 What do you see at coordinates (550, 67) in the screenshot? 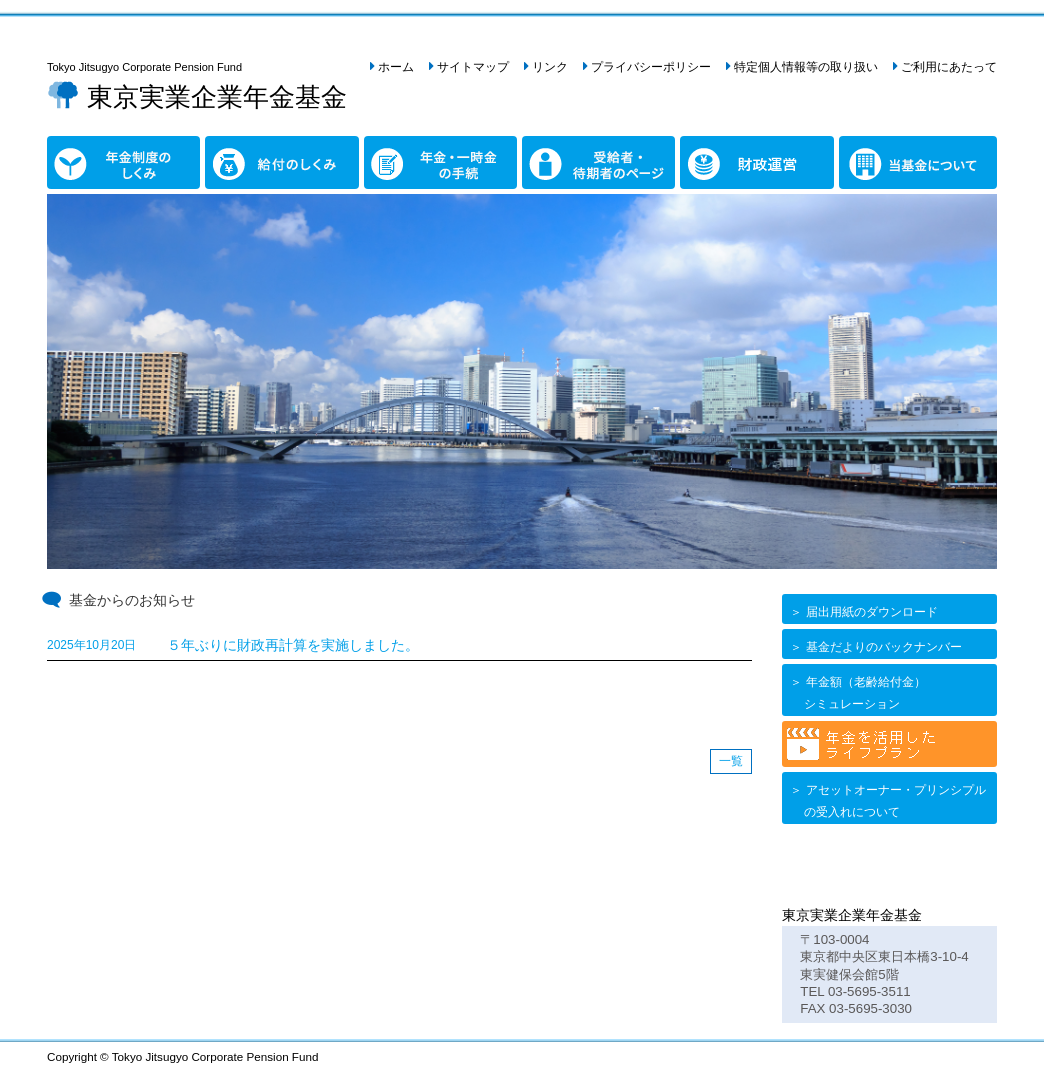
I see `リンク` at bounding box center [550, 67].